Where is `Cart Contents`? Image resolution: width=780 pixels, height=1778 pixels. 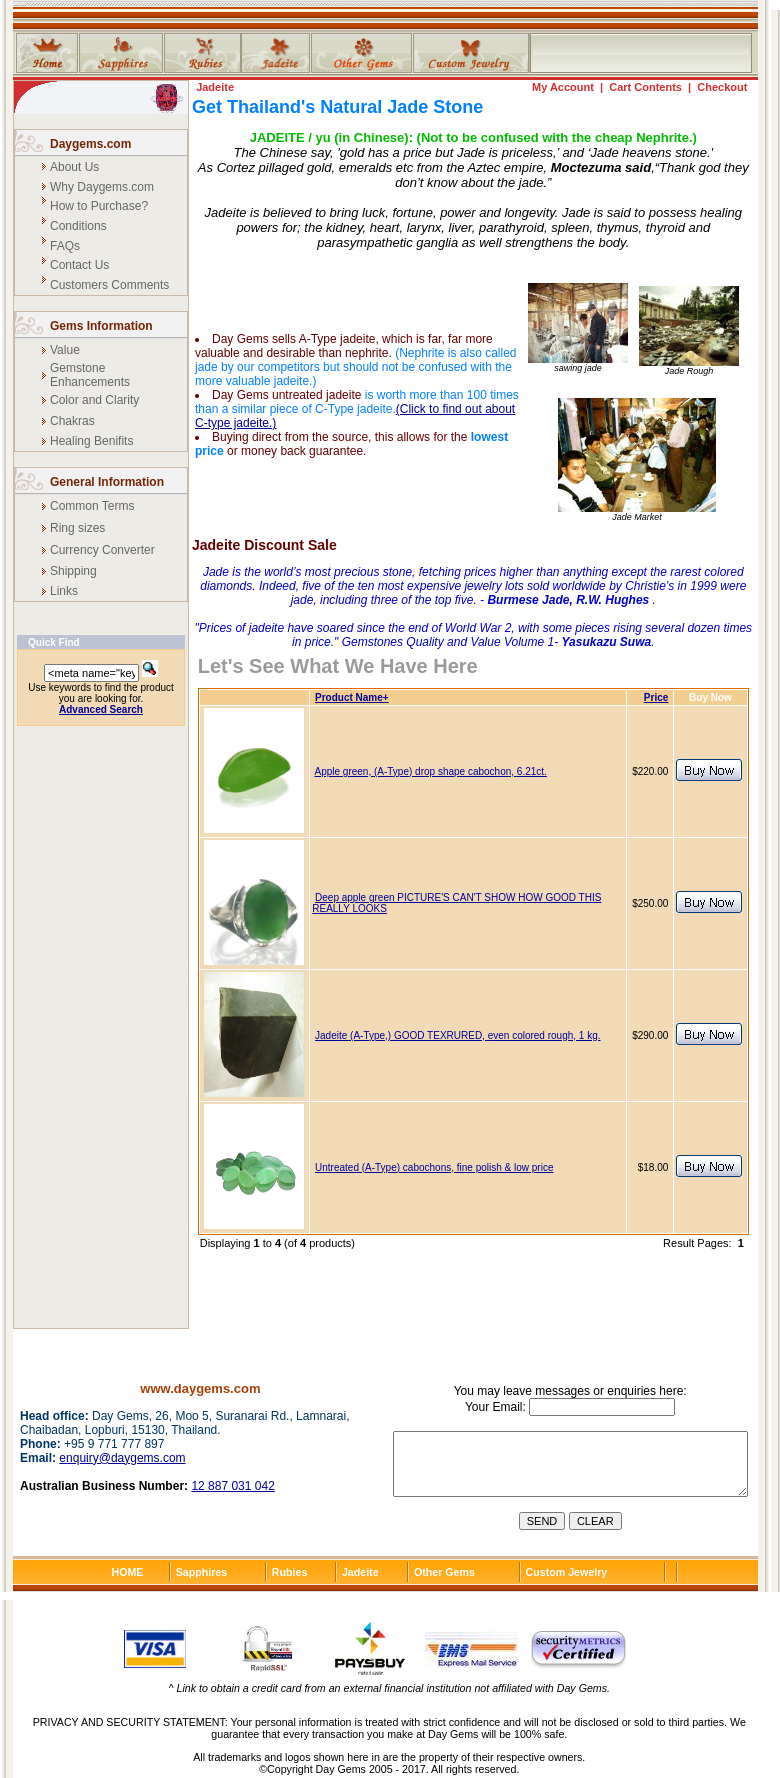
Cart Contents is located at coordinates (645, 87).